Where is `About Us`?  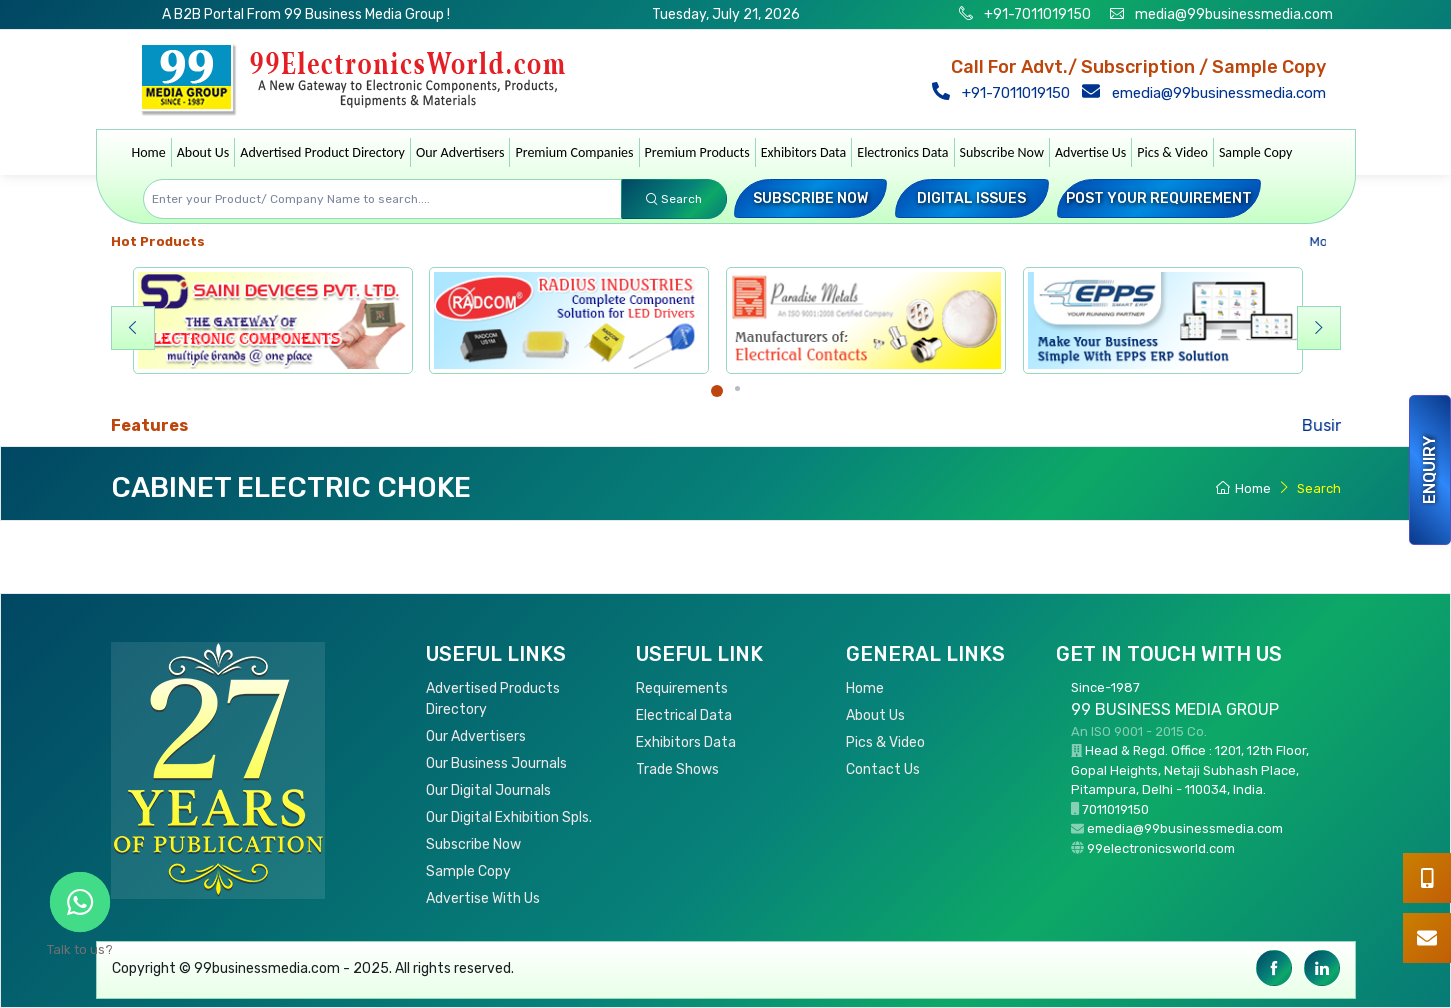
About Us is located at coordinates (203, 152).